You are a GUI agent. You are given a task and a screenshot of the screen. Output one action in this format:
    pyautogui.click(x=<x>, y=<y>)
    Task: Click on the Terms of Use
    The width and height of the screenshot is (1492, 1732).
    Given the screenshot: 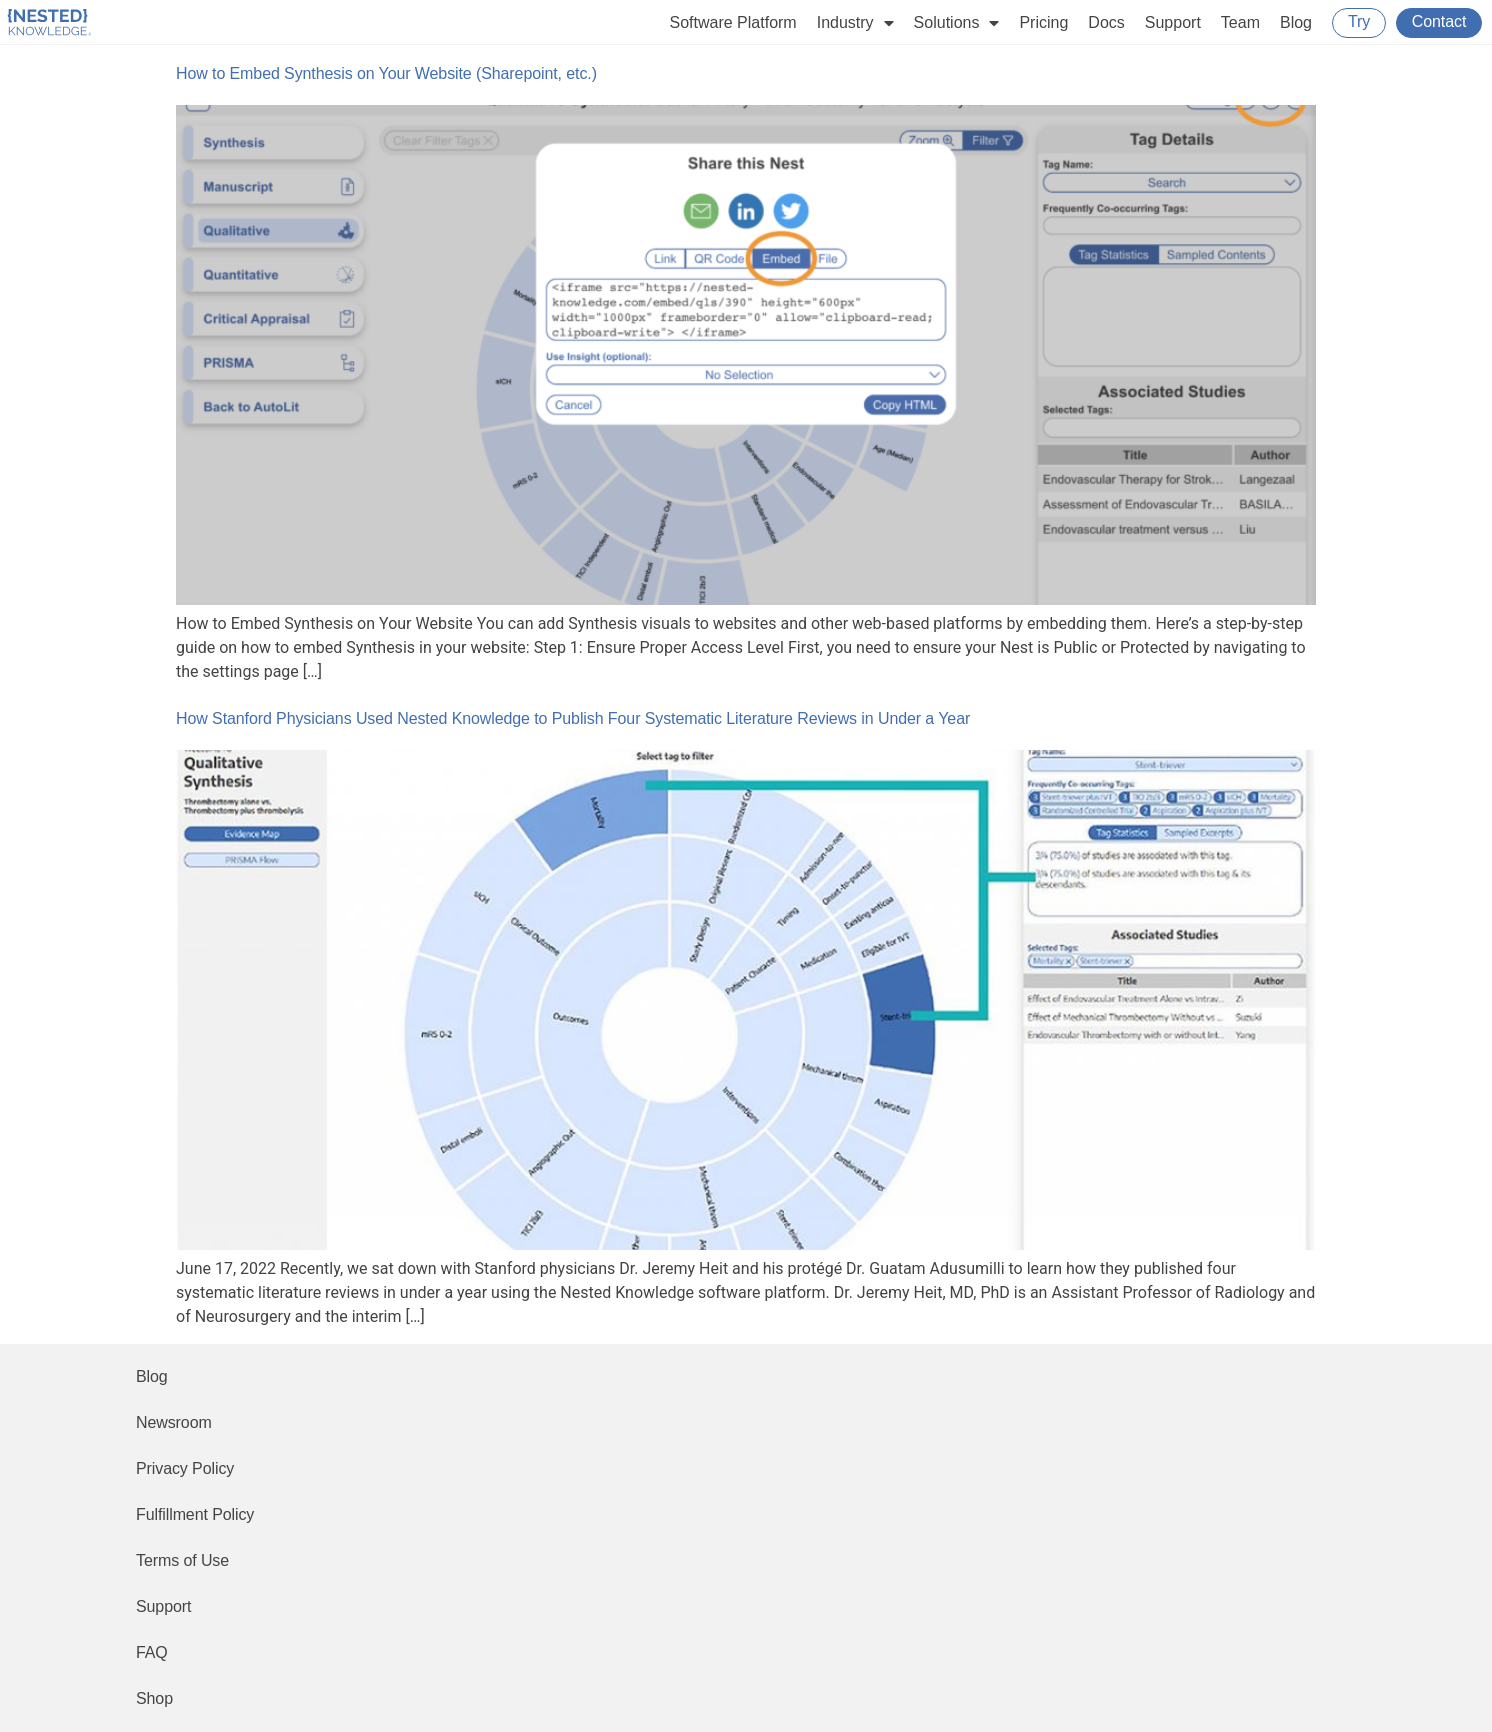 What is the action you would take?
    pyautogui.click(x=182, y=1560)
    